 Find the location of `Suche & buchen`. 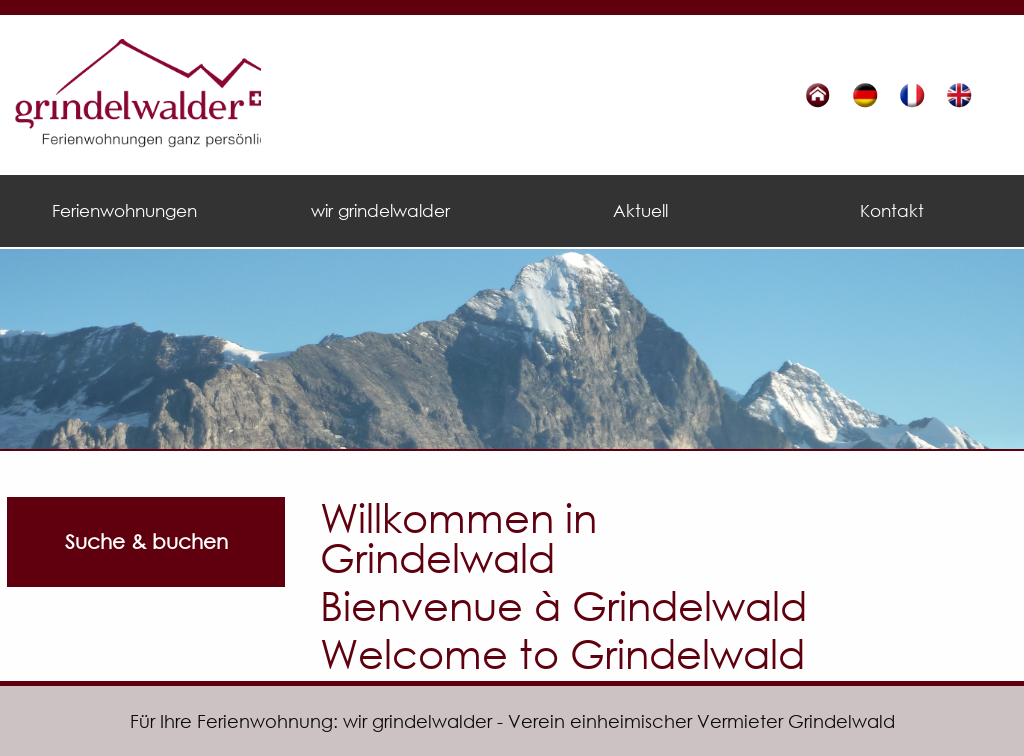

Suche & buchen is located at coordinates (146, 541).